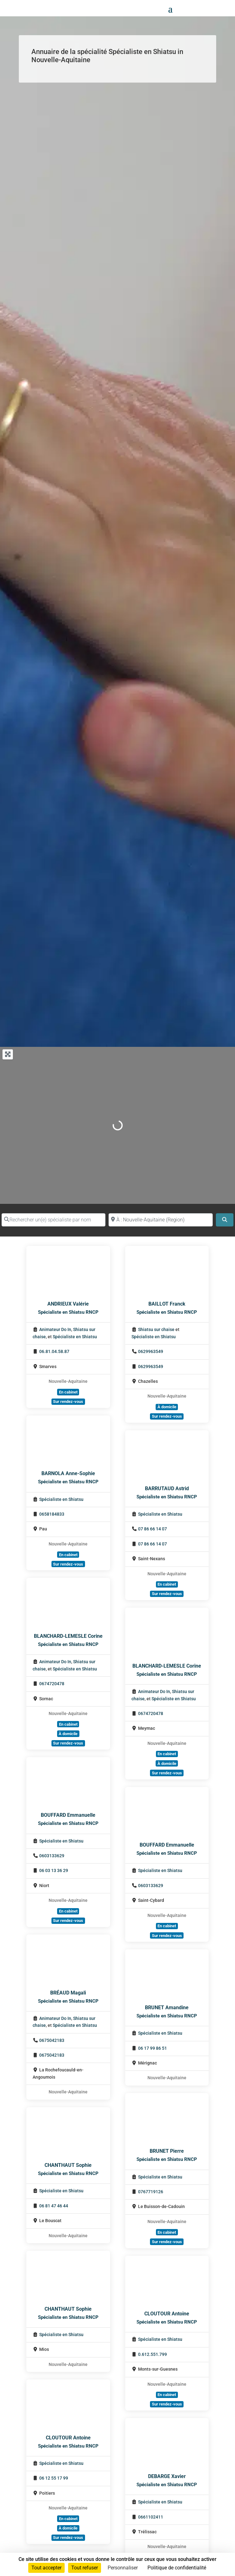  Describe the element at coordinates (152, 2354) in the screenshot. I see `0.612.551.799` at that location.